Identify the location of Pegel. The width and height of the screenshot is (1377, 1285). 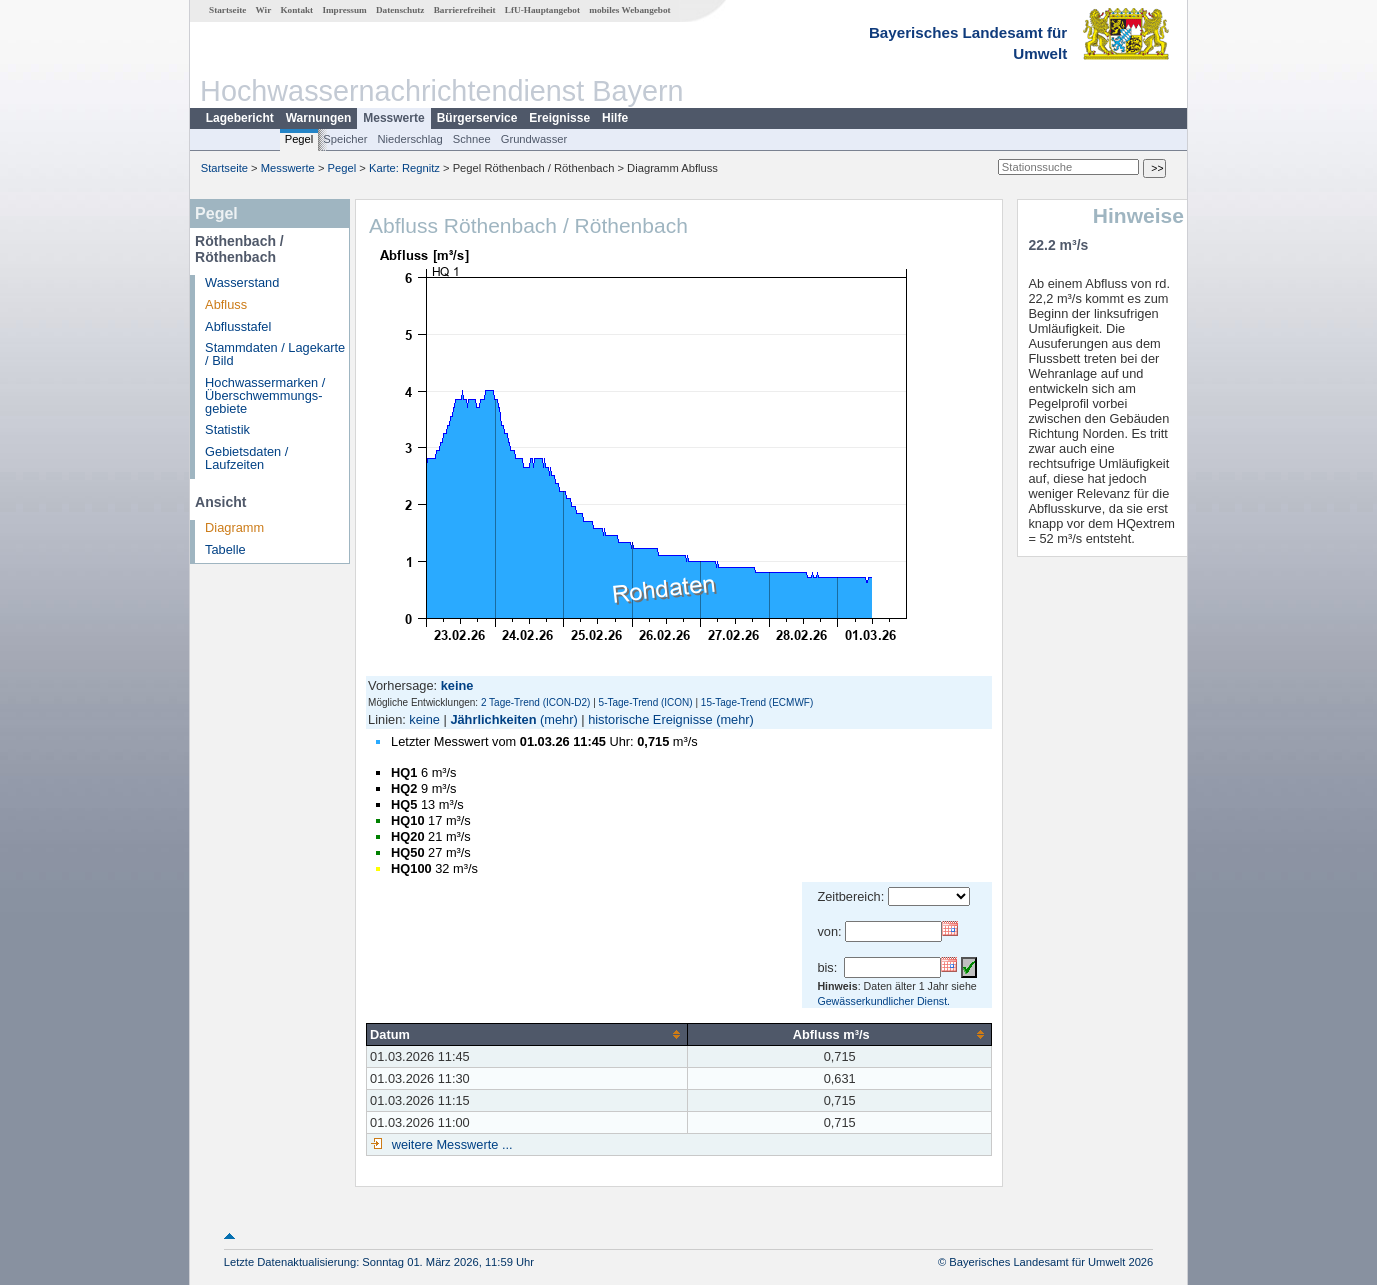
(299, 139).